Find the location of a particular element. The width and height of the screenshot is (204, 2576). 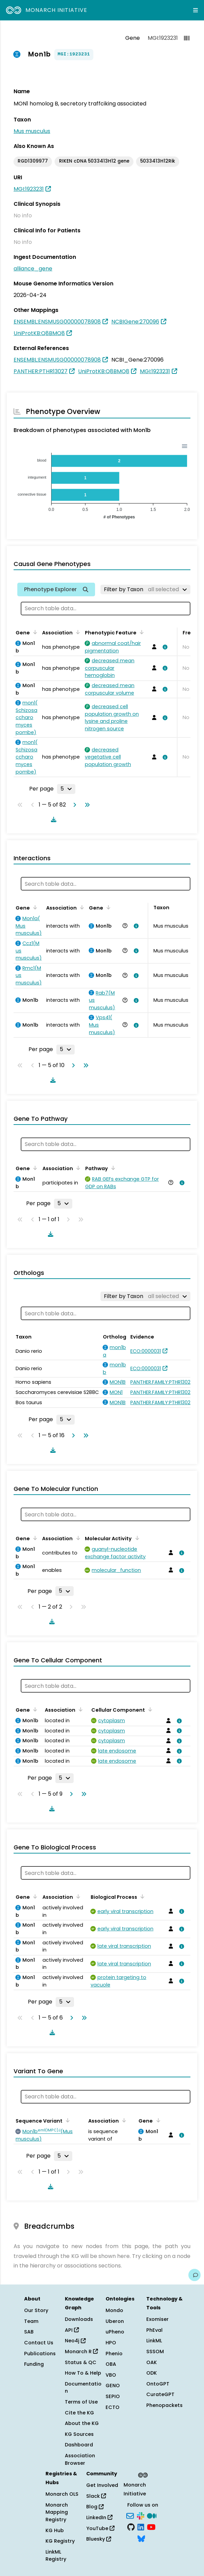

[GitHub] is located at coordinates (131, 2526).